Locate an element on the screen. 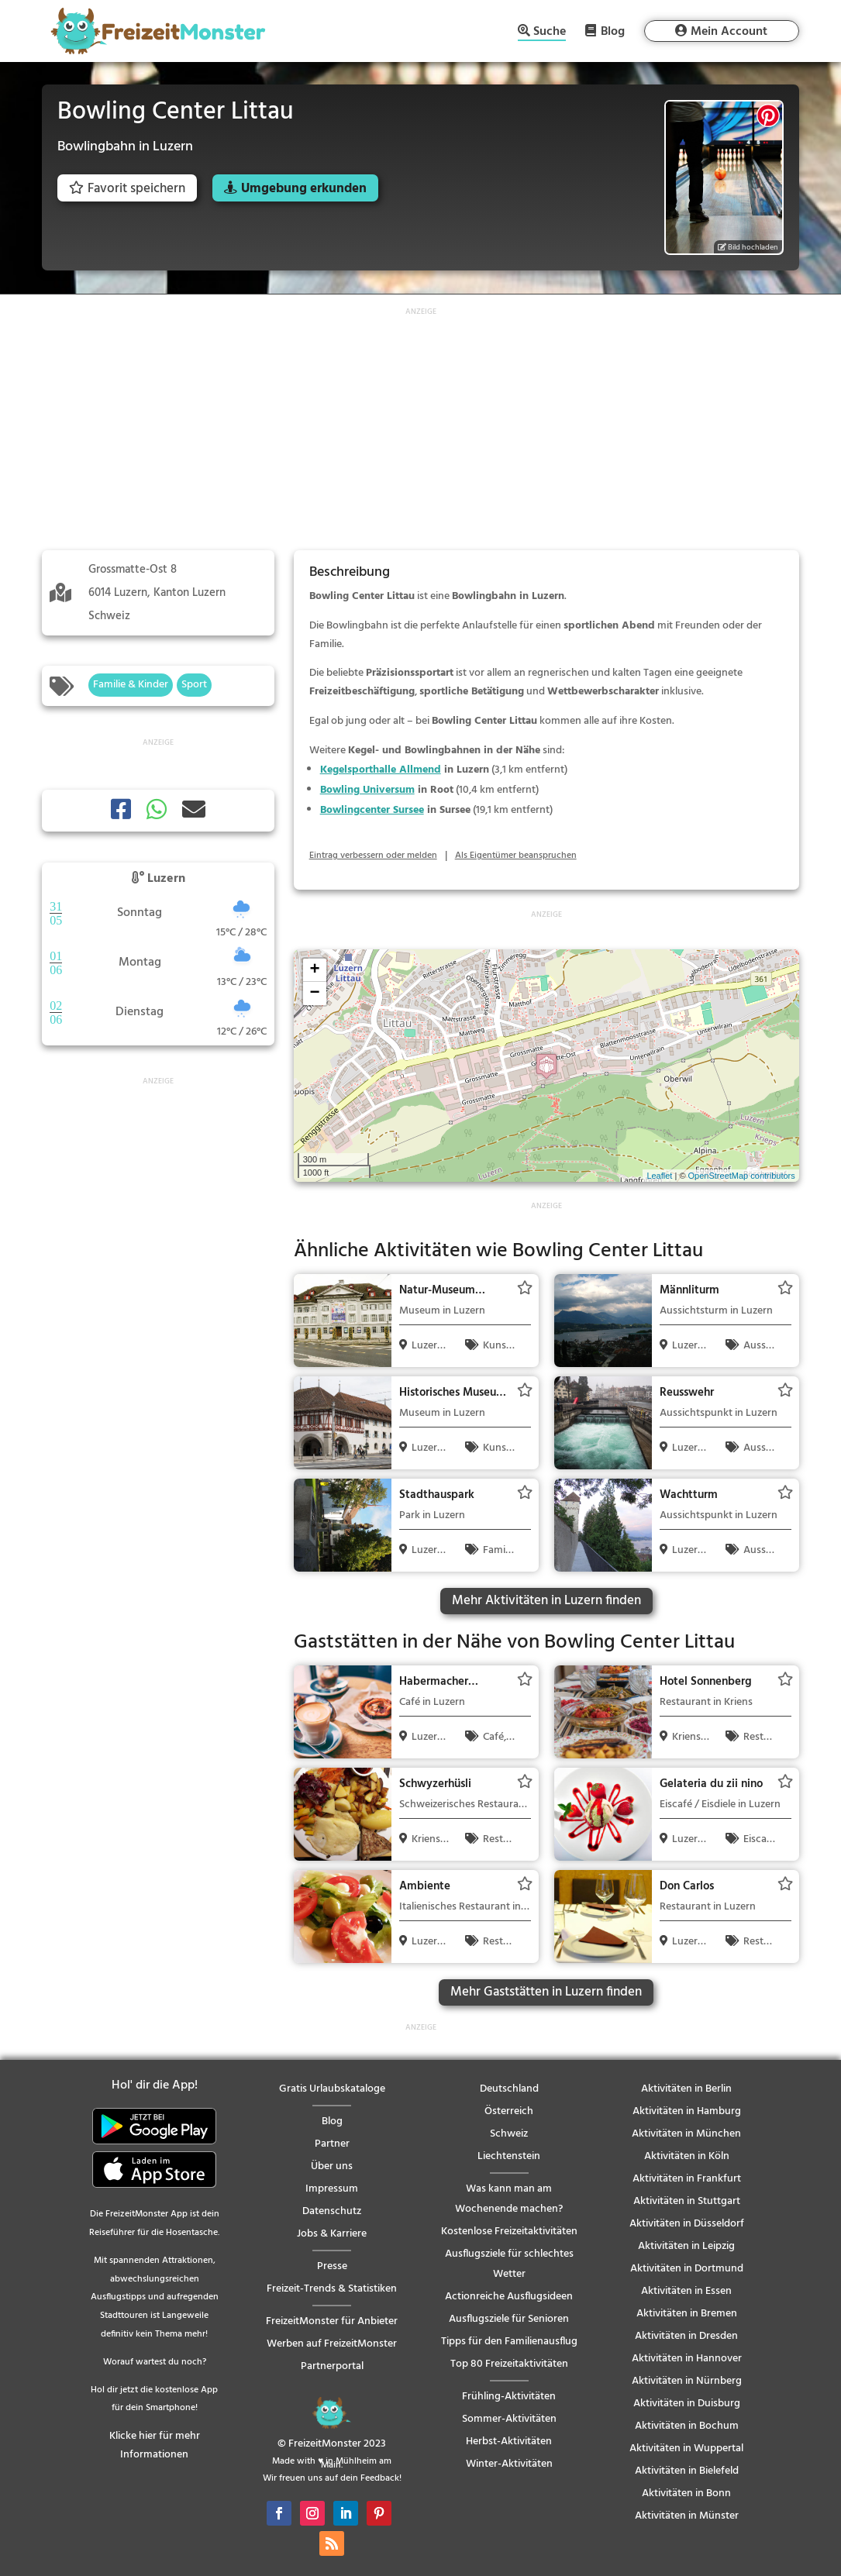  Aktivitäten in Dortmund is located at coordinates (686, 2269).